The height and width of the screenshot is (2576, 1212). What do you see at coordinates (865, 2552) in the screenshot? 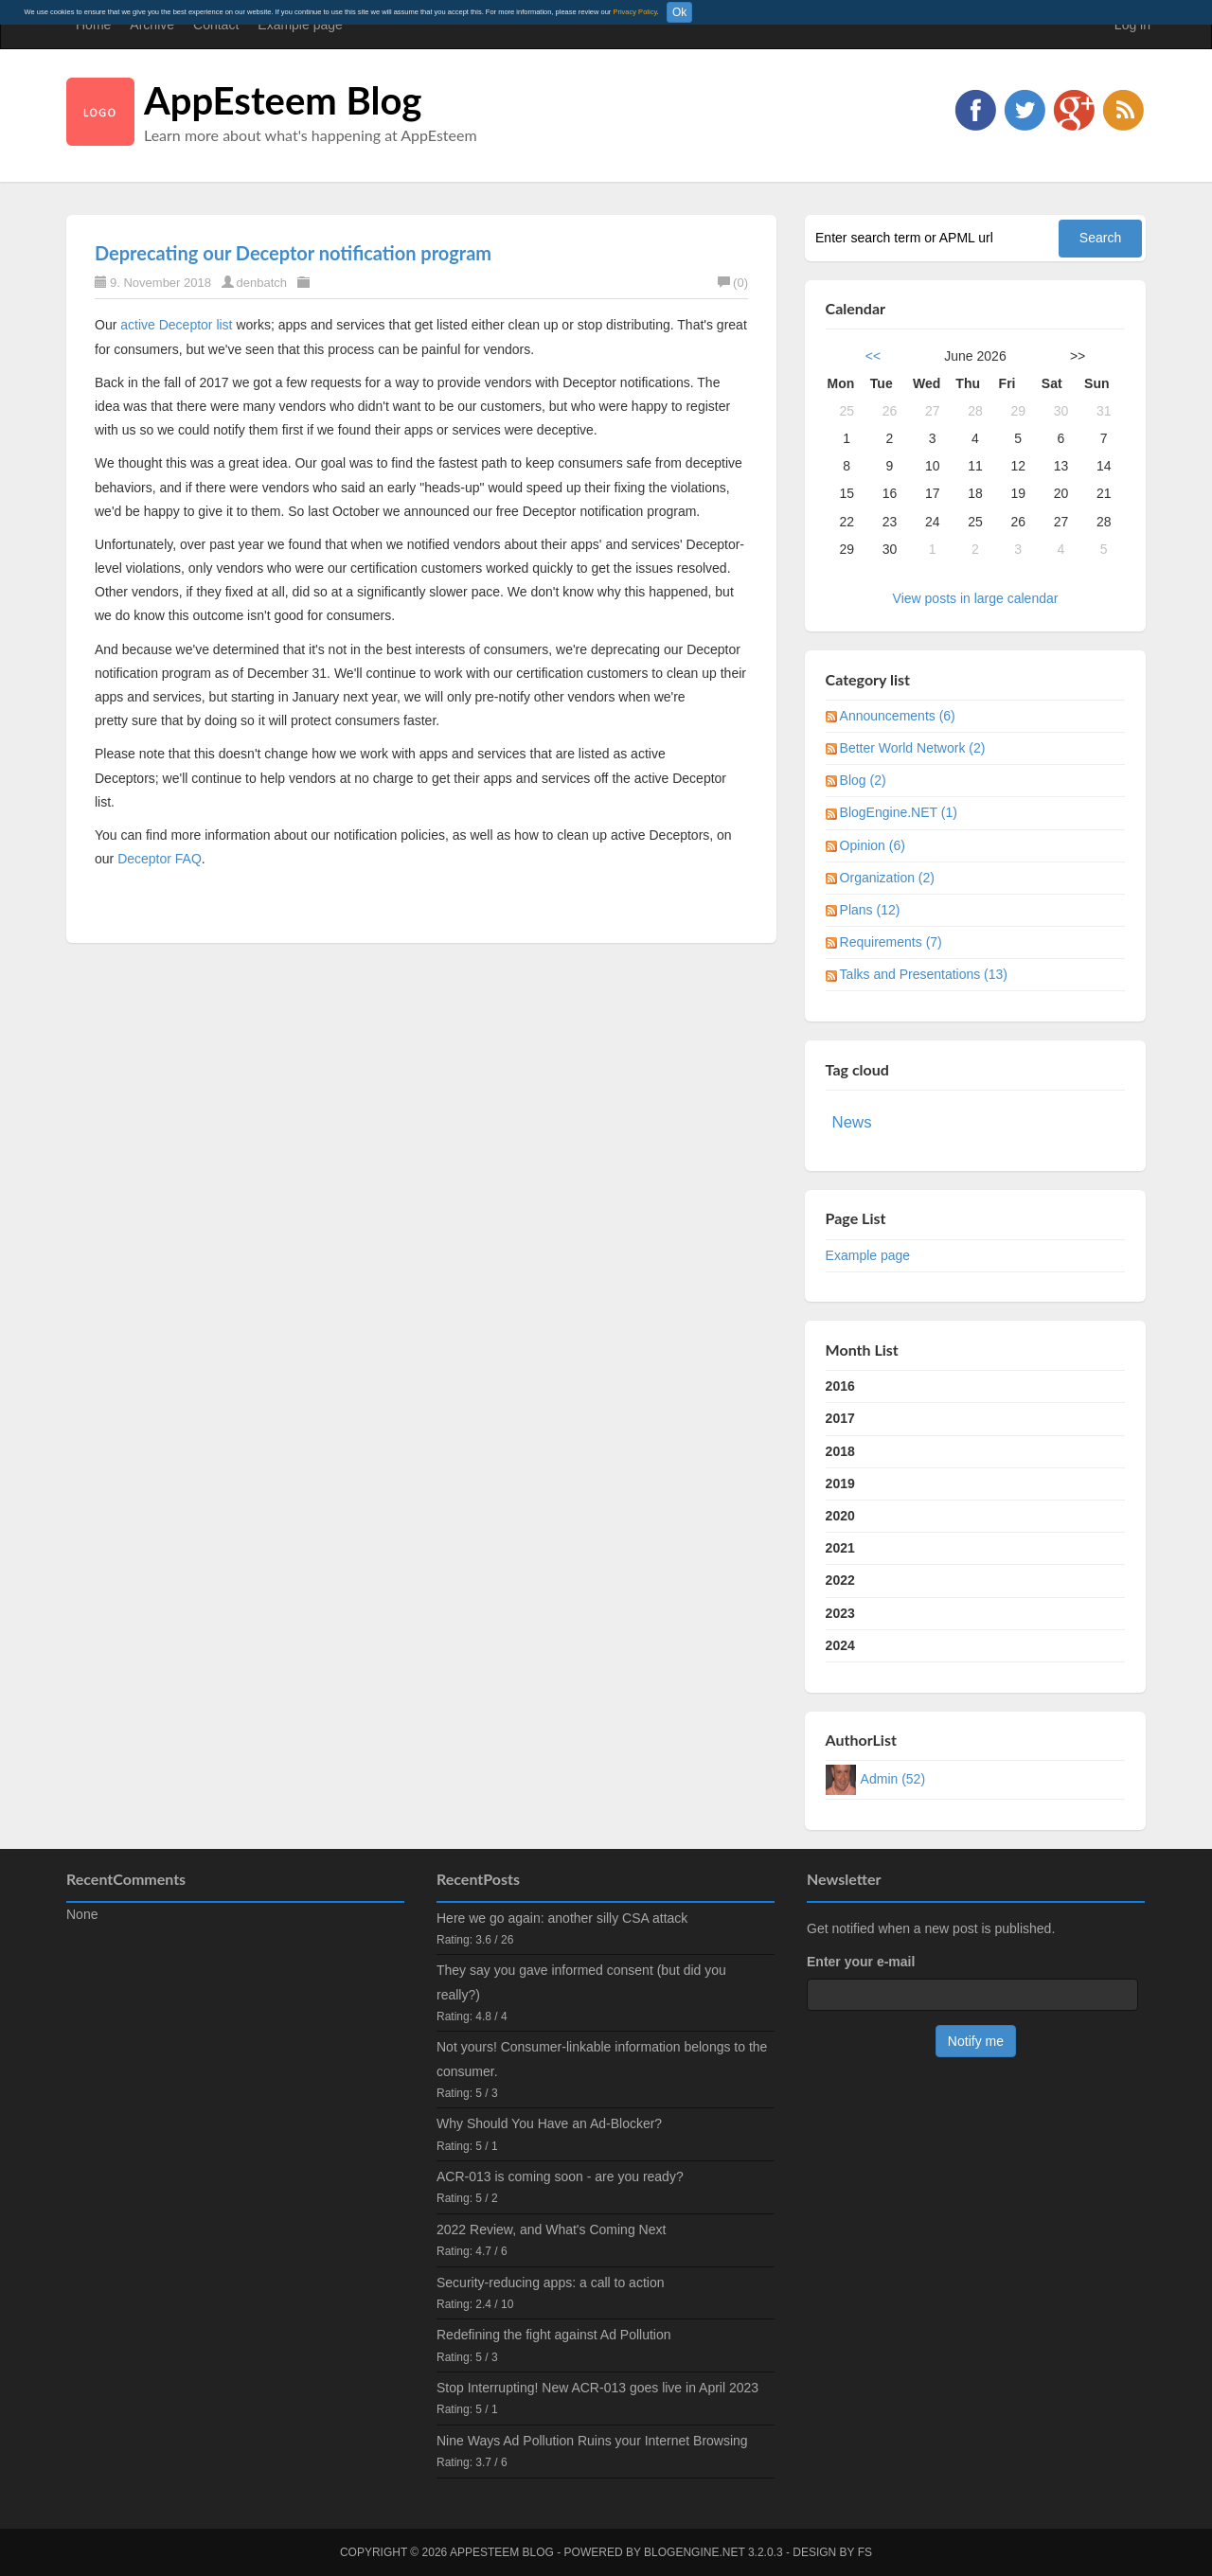
I see `FS` at bounding box center [865, 2552].